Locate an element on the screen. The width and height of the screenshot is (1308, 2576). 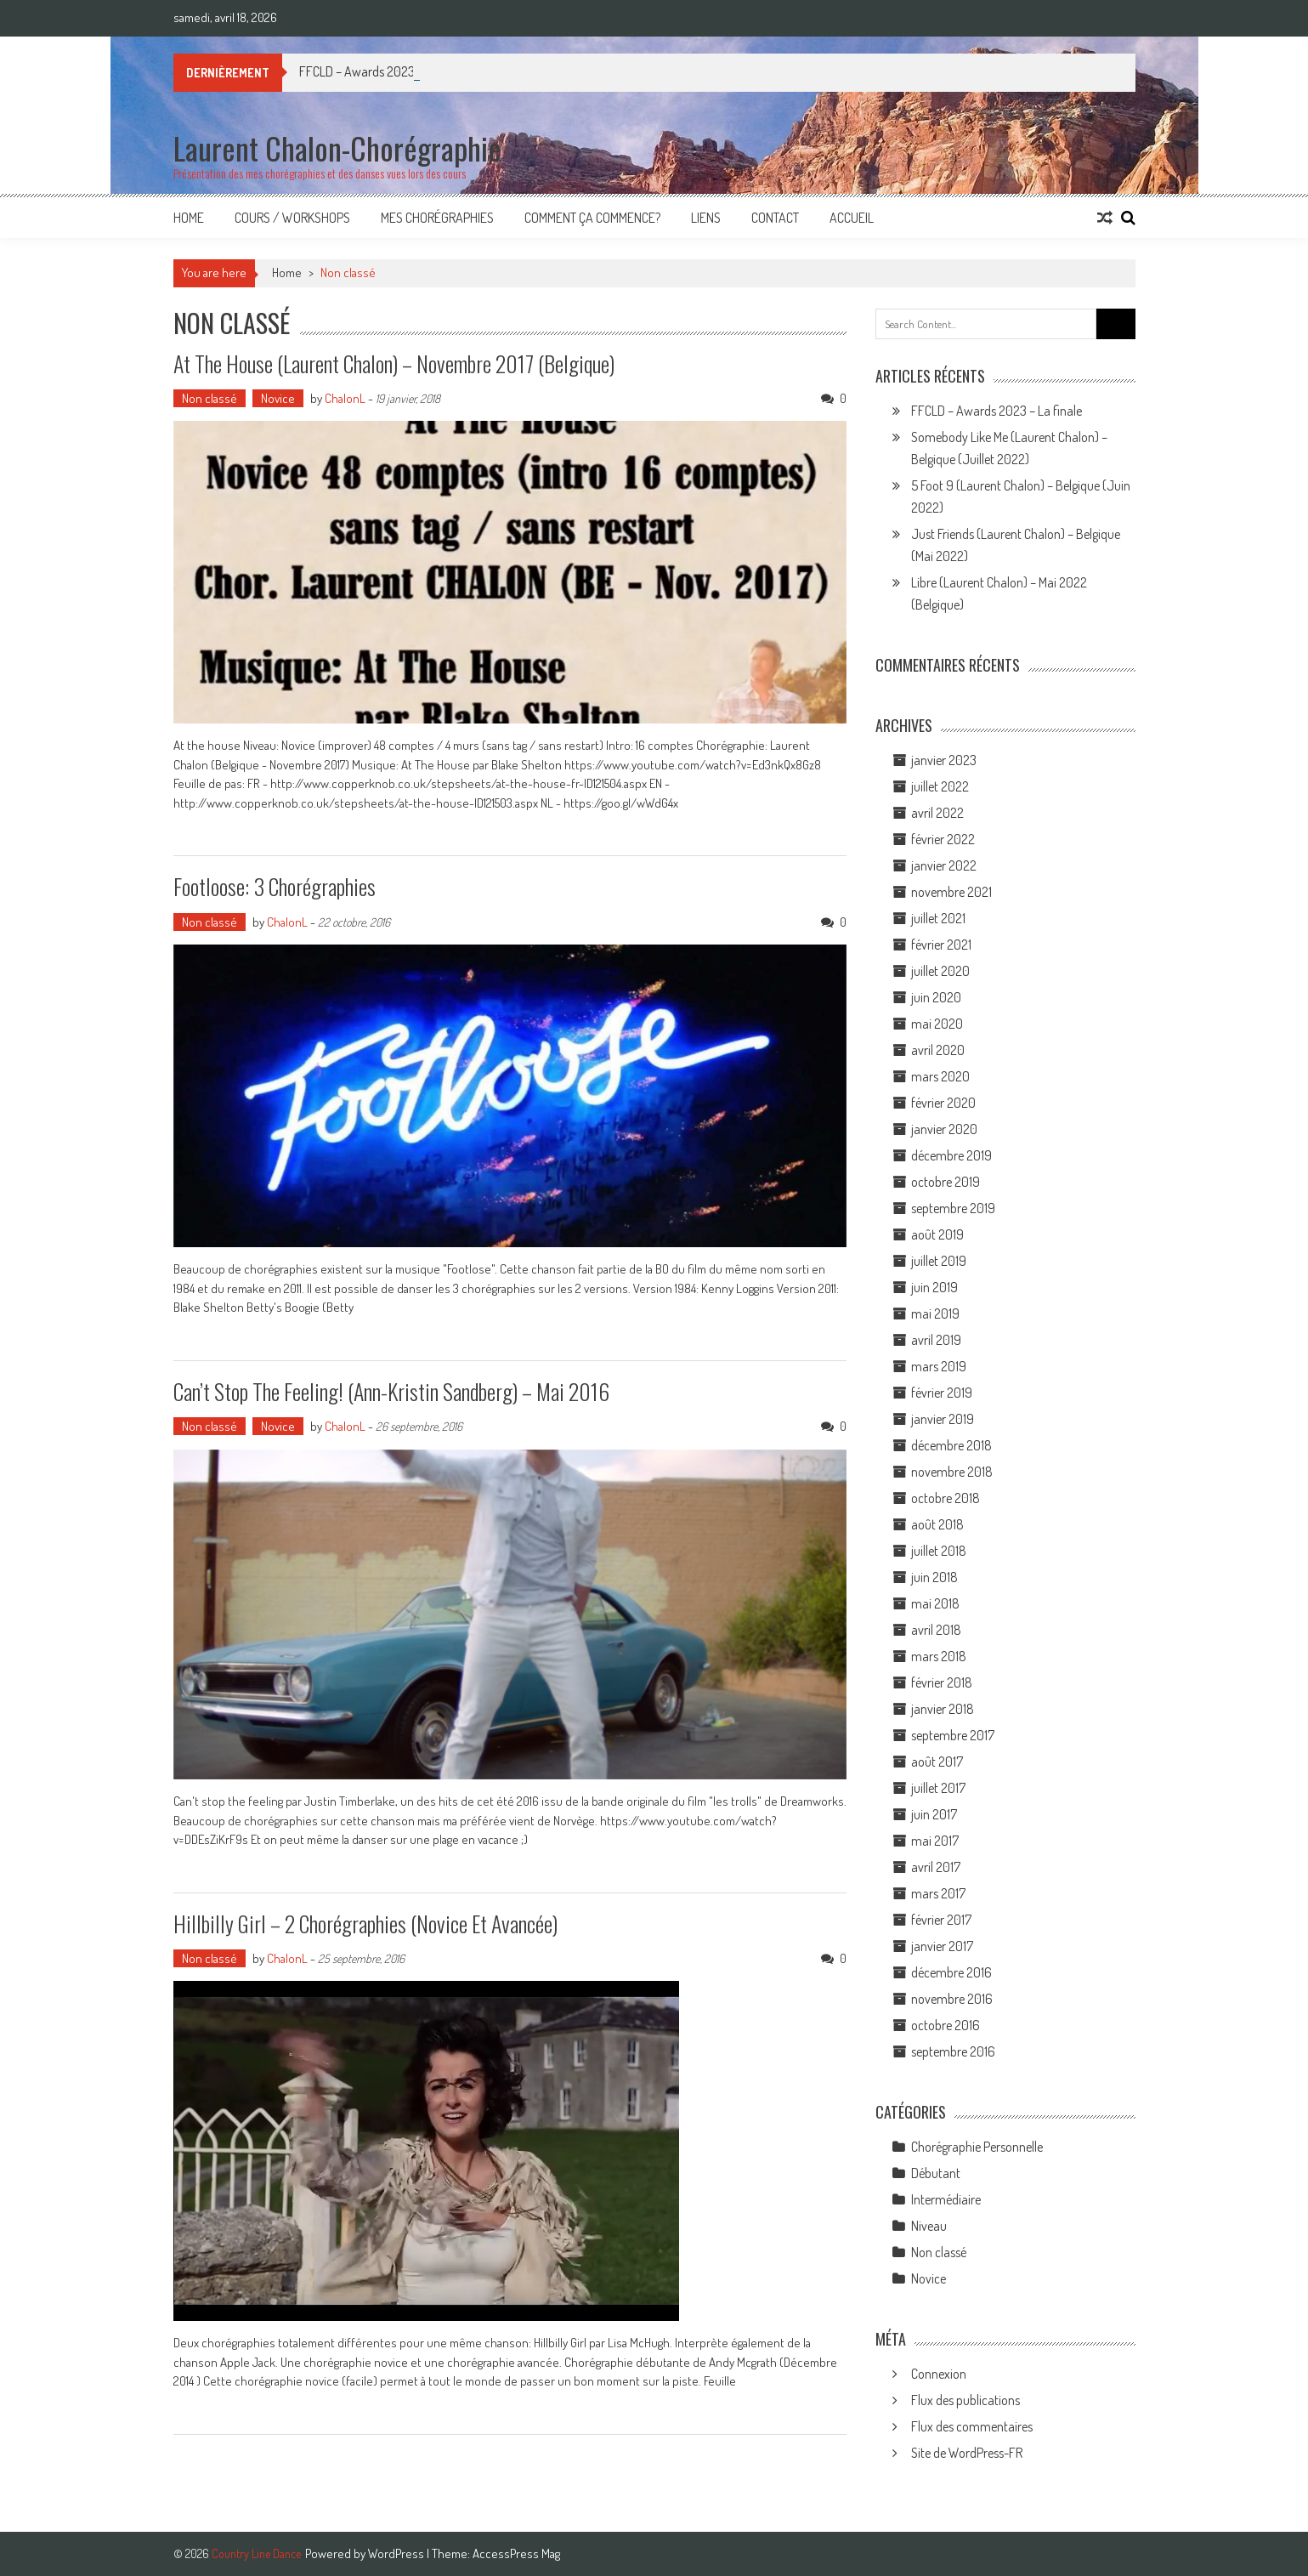
ChalonL is located at coordinates (345, 398).